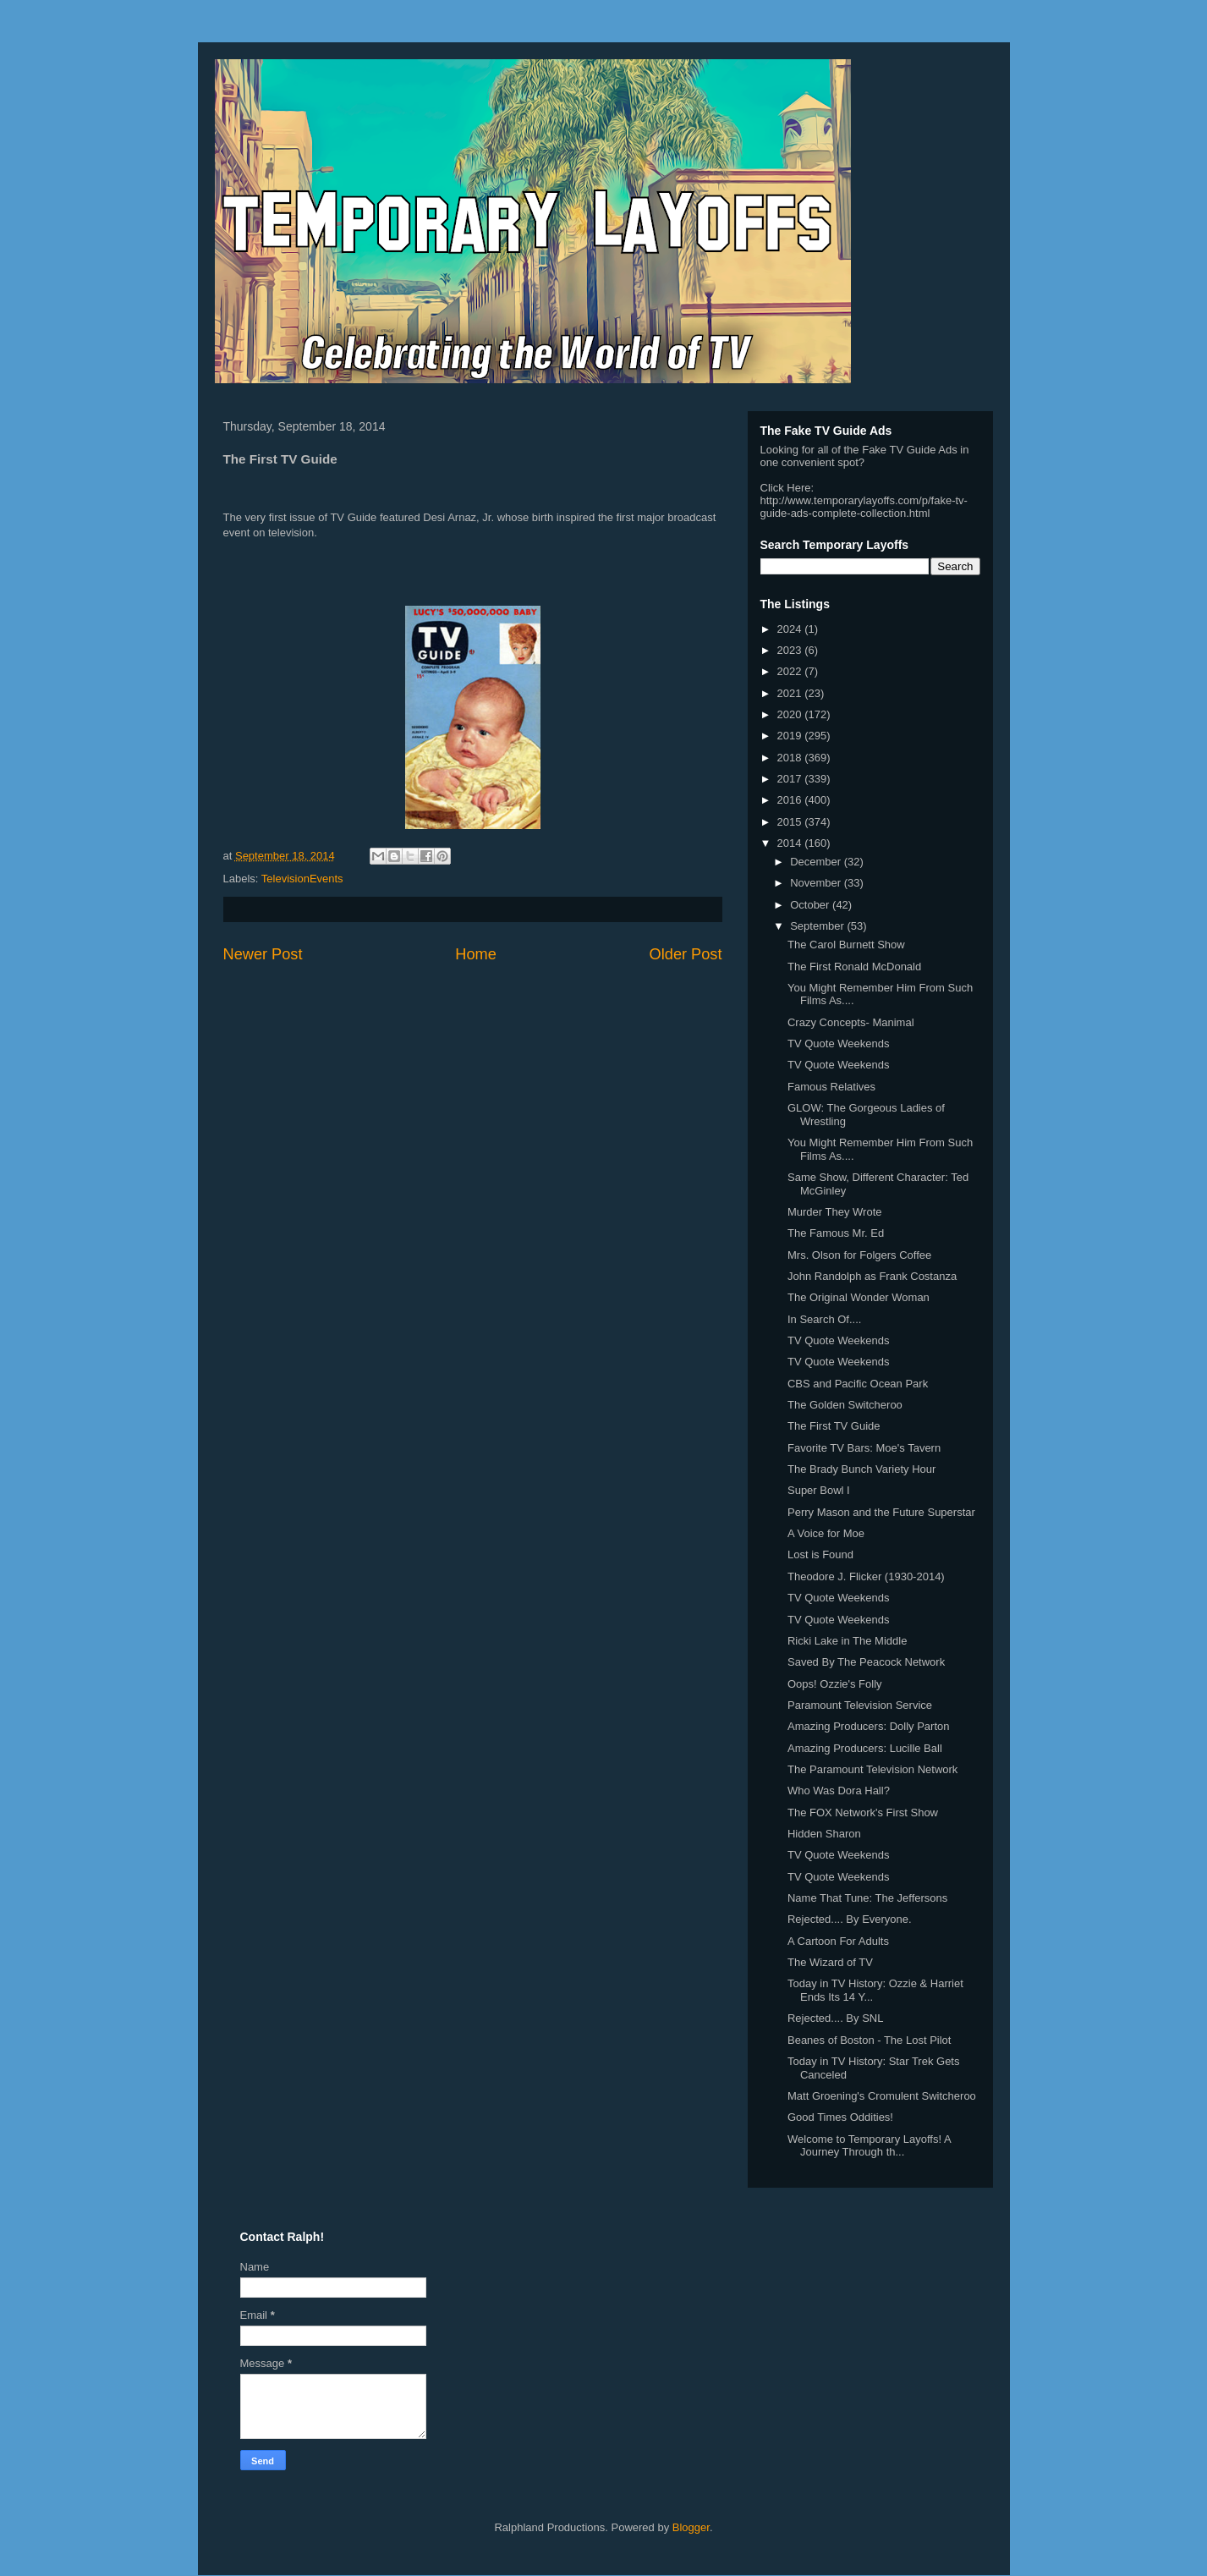 The height and width of the screenshot is (2576, 1207). I want to click on 2018, so click(791, 757).